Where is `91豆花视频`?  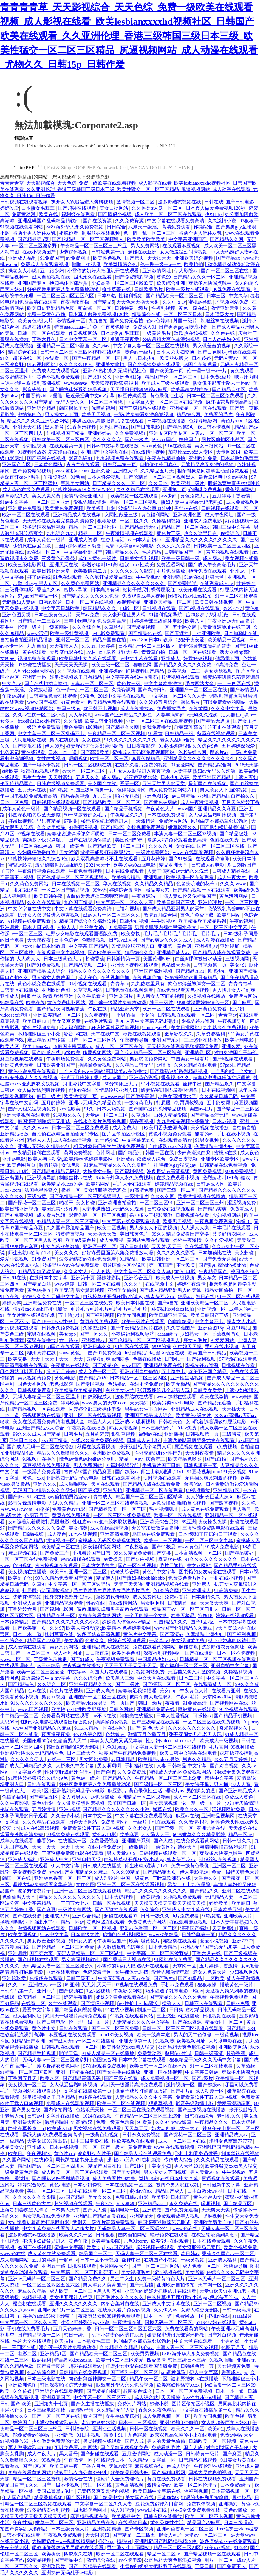 91豆花视频 is located at coordinates (199, 1471).